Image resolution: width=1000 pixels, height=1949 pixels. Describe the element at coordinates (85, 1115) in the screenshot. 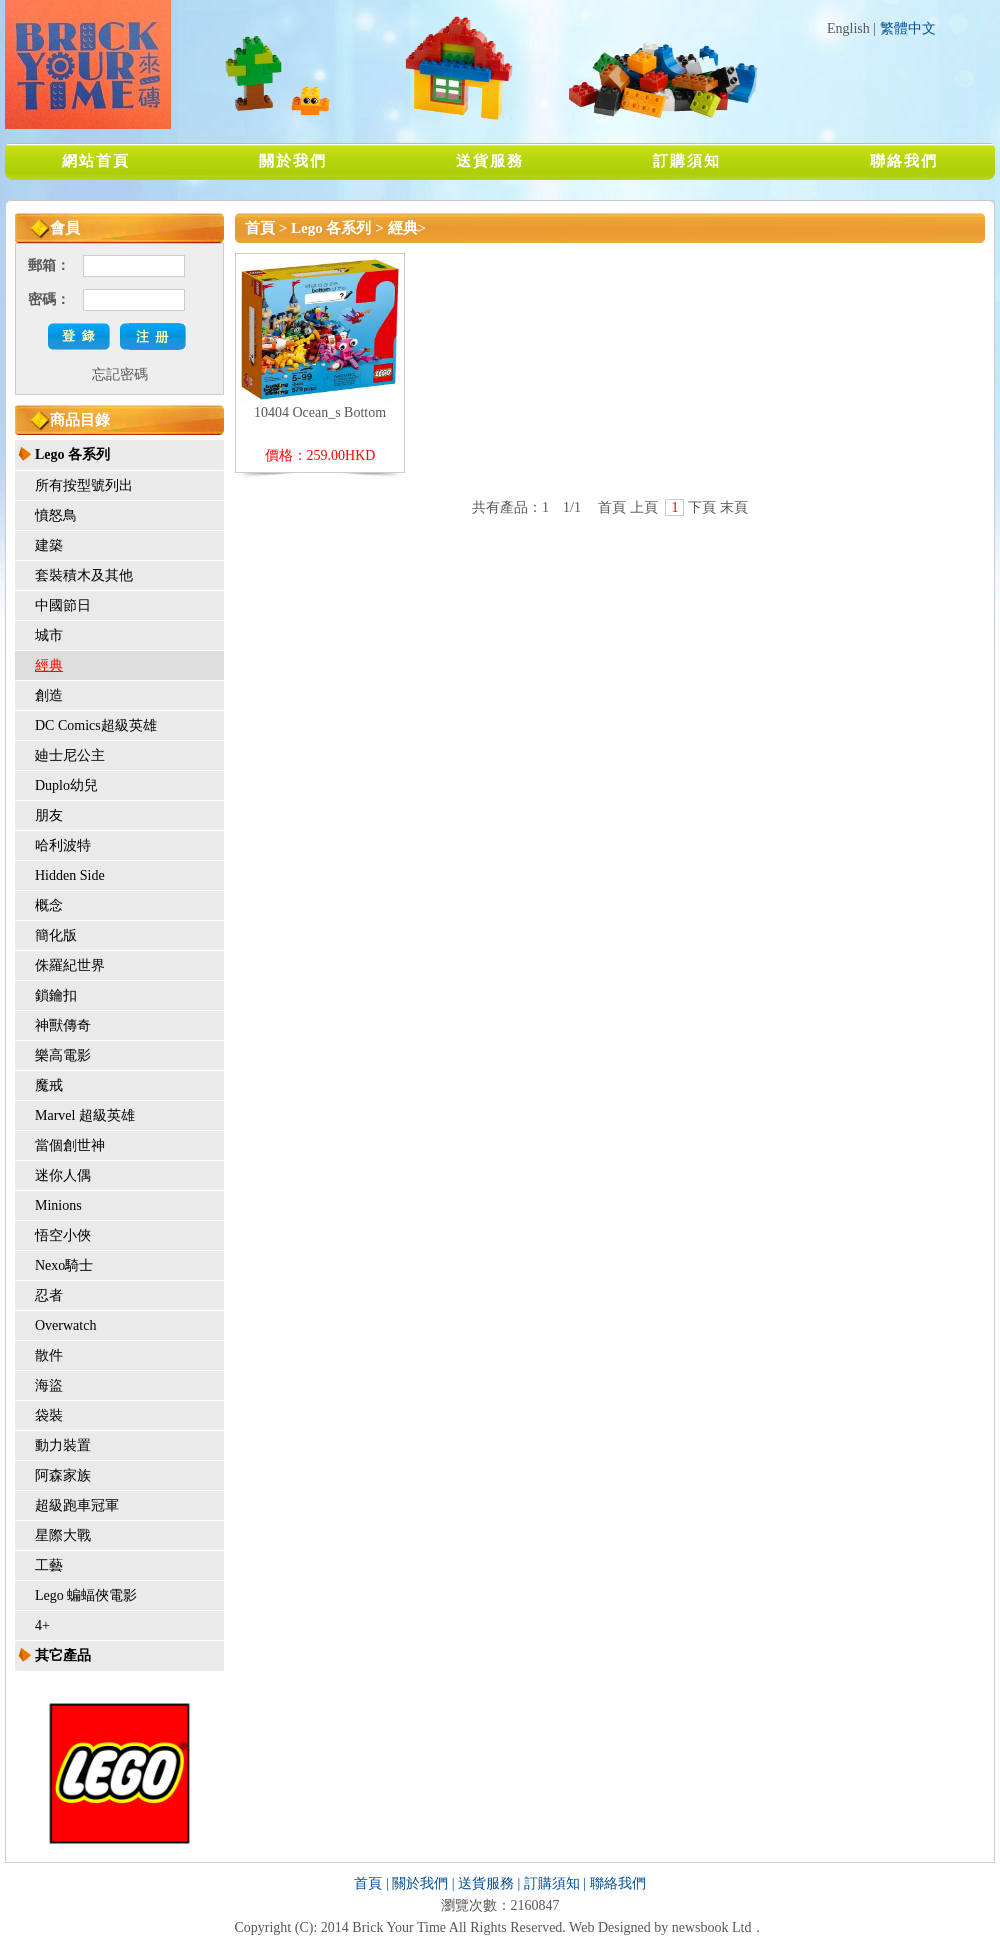

I see `Marvel 超級英雄` at that location.